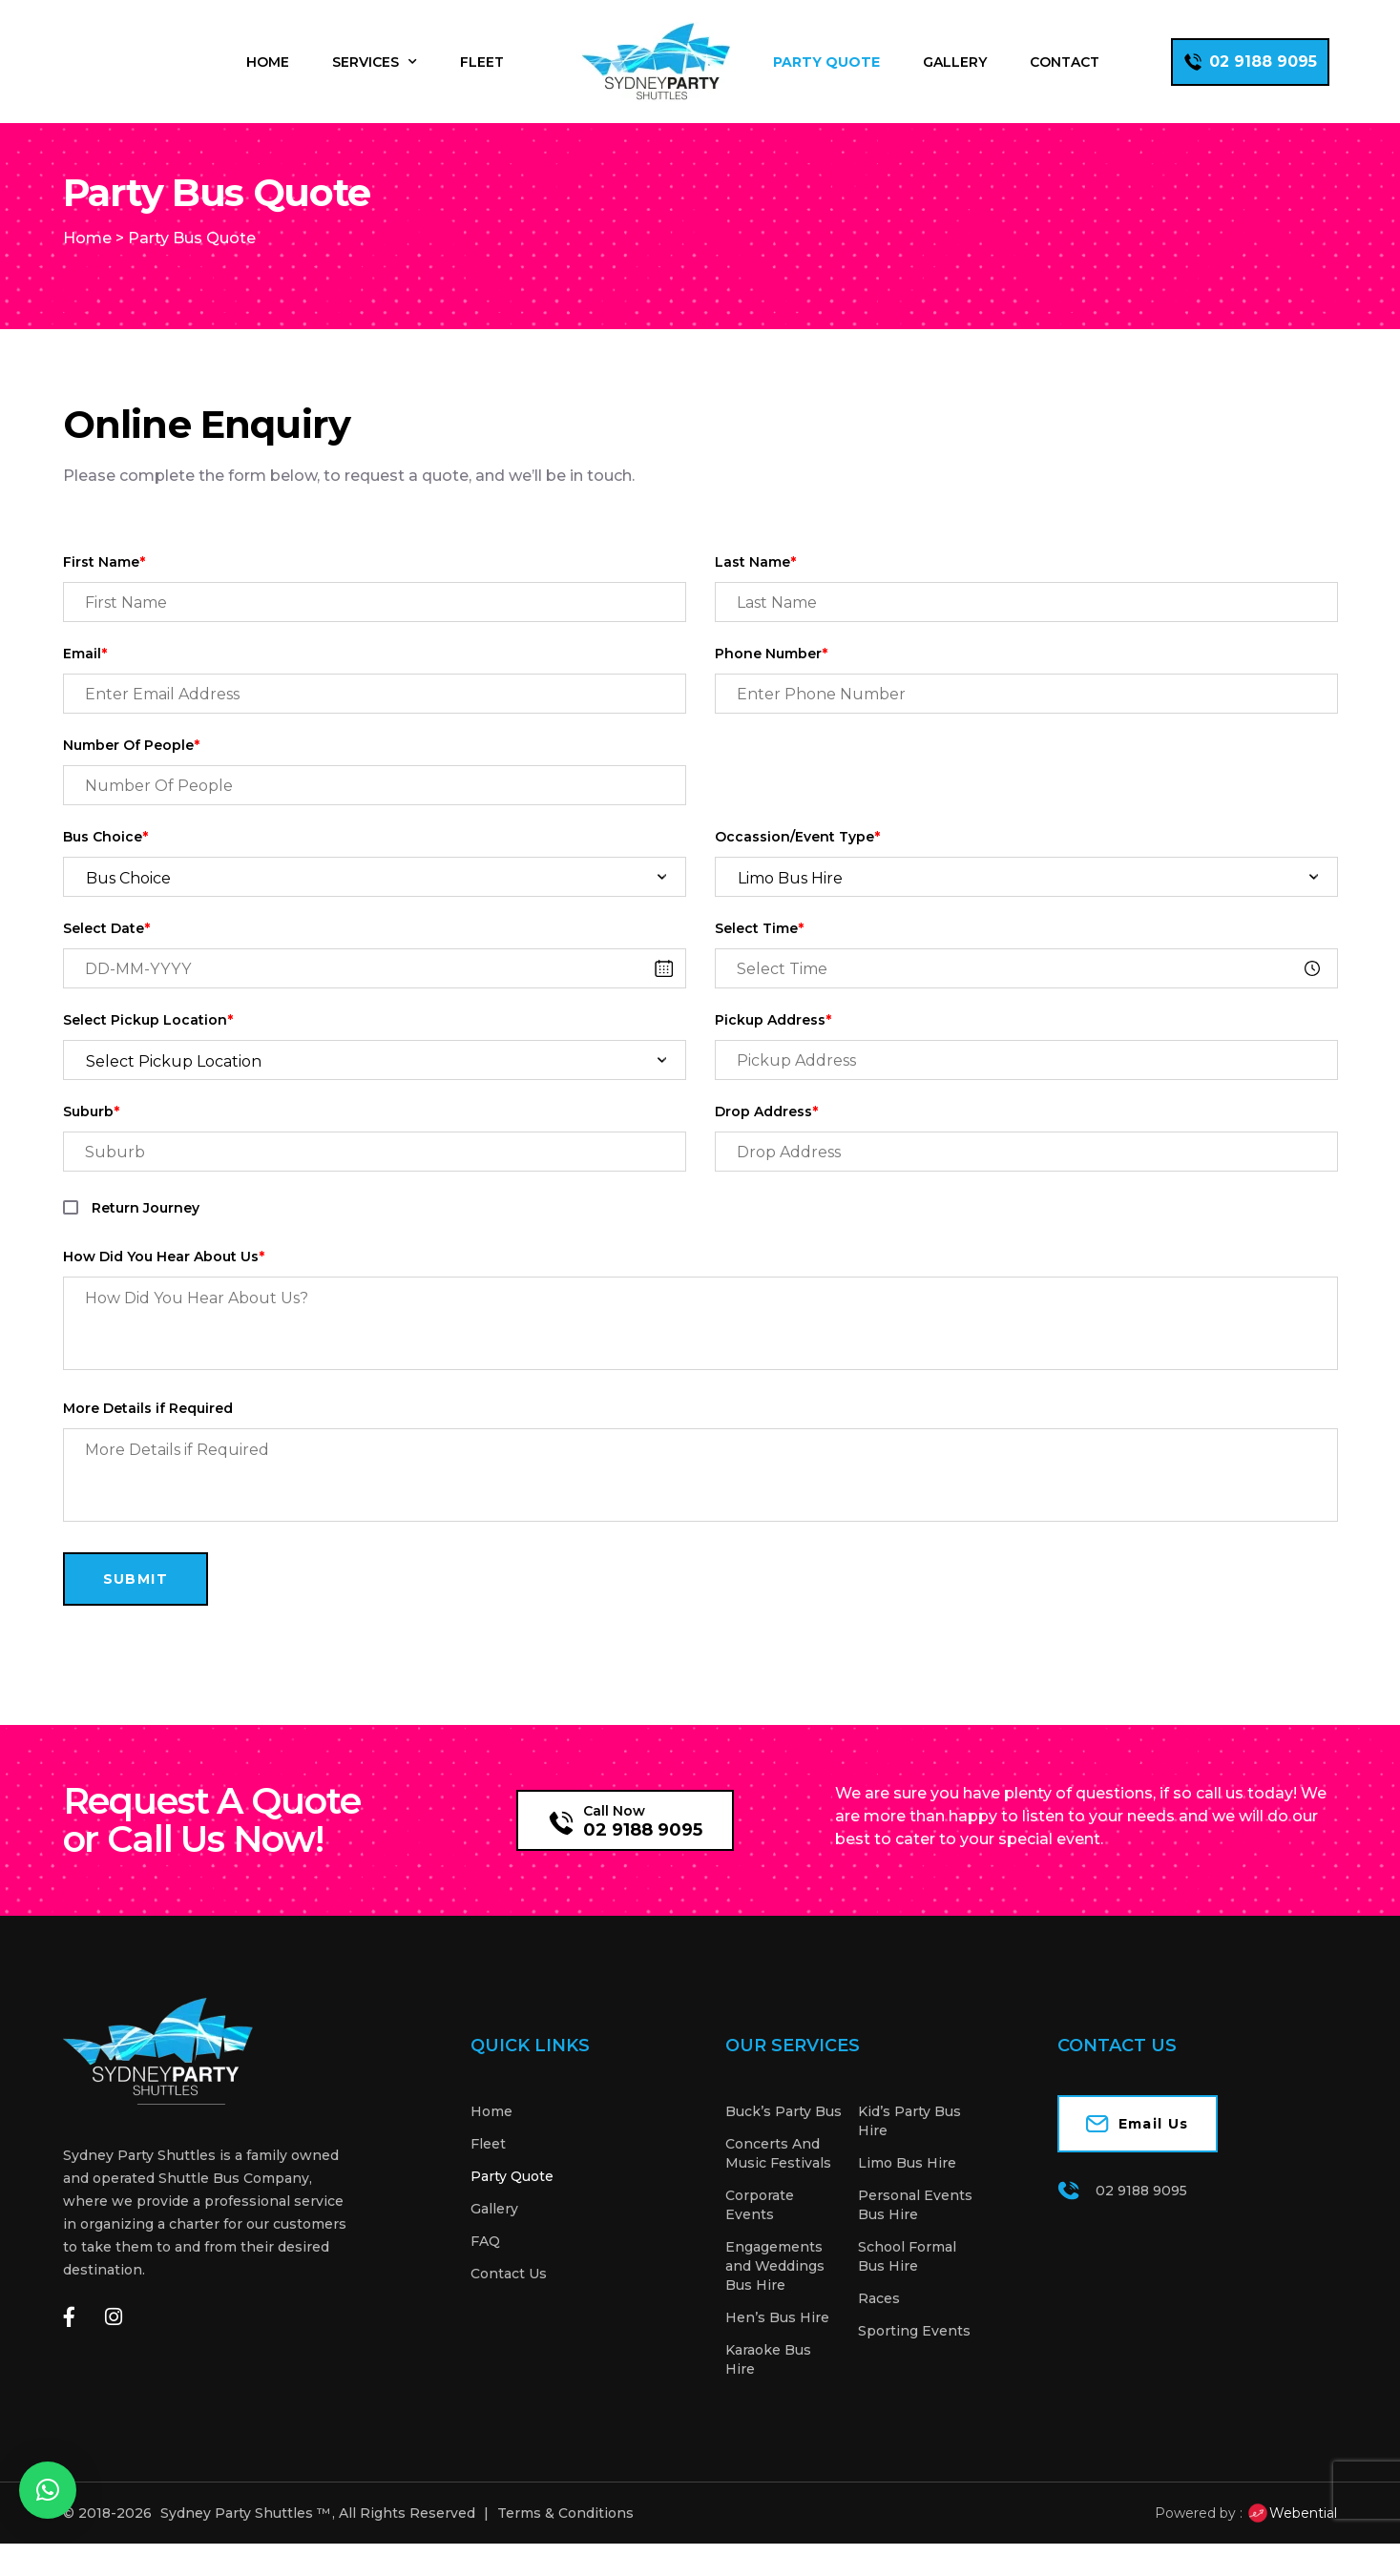 This screenshot has height=2576, width=1400. Describe the element at coordinates (482, 62) in the screenshot. I see `Fleet` at that location.